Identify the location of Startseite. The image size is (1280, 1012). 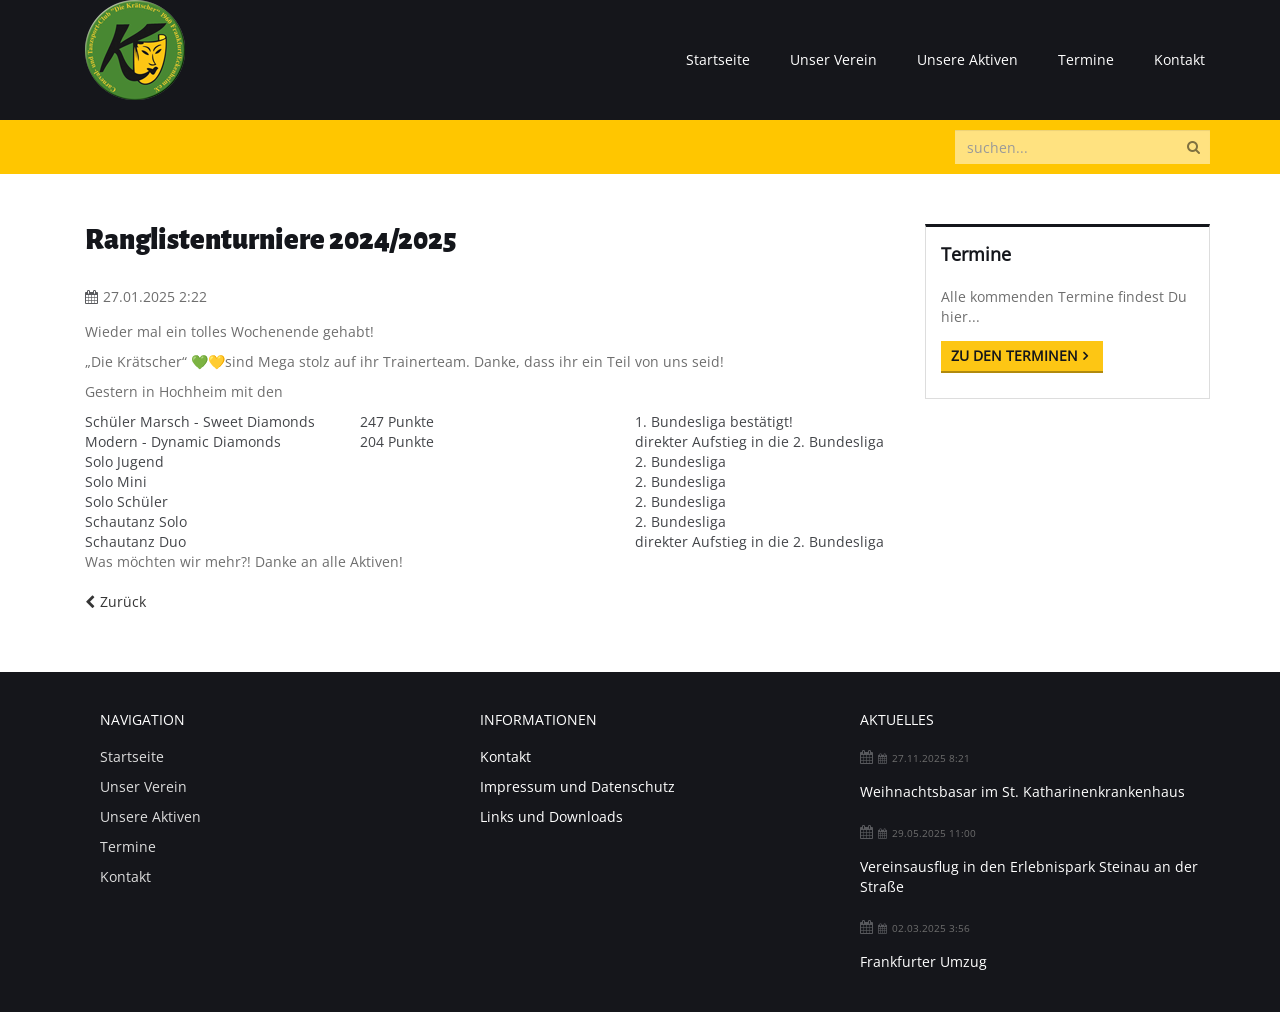
(718, 59).